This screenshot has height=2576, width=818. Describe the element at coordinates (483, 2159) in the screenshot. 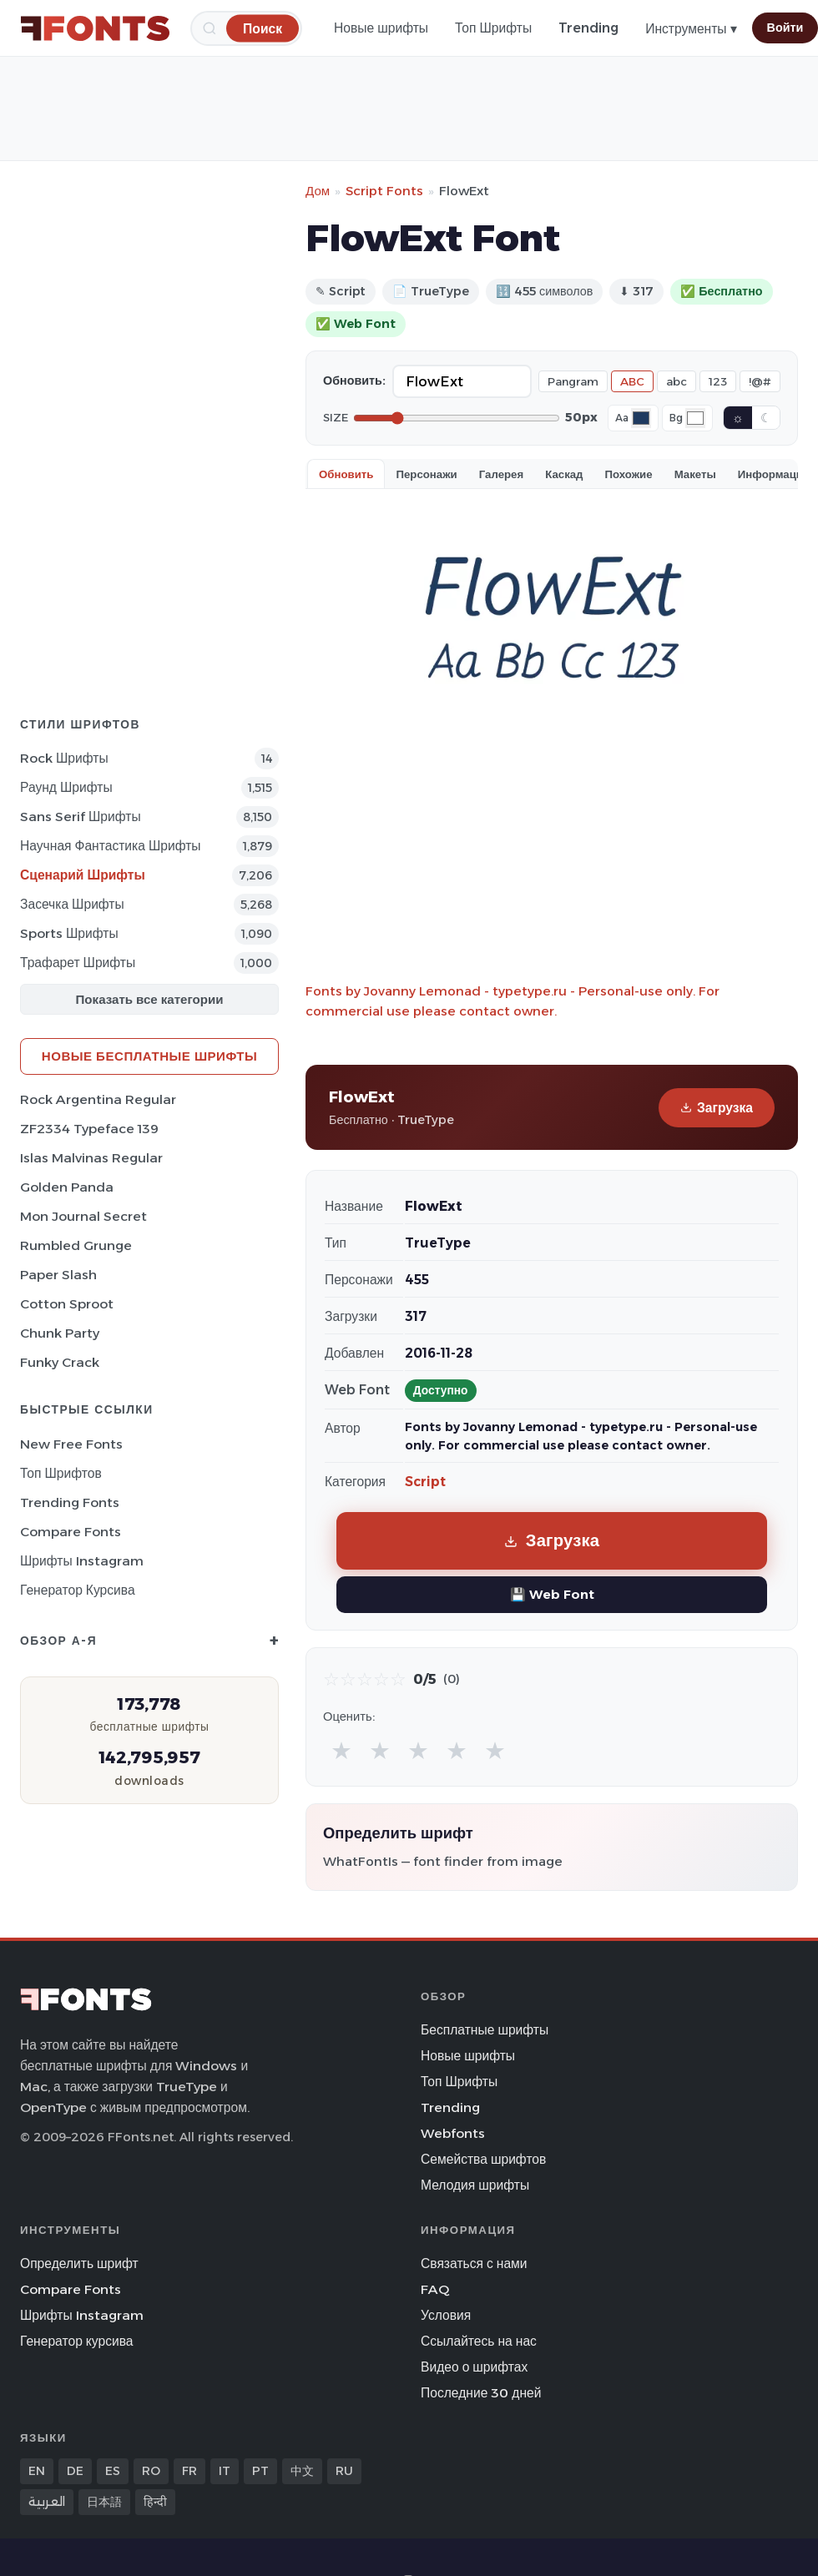

I see `Семейства шрифтов` at that location.